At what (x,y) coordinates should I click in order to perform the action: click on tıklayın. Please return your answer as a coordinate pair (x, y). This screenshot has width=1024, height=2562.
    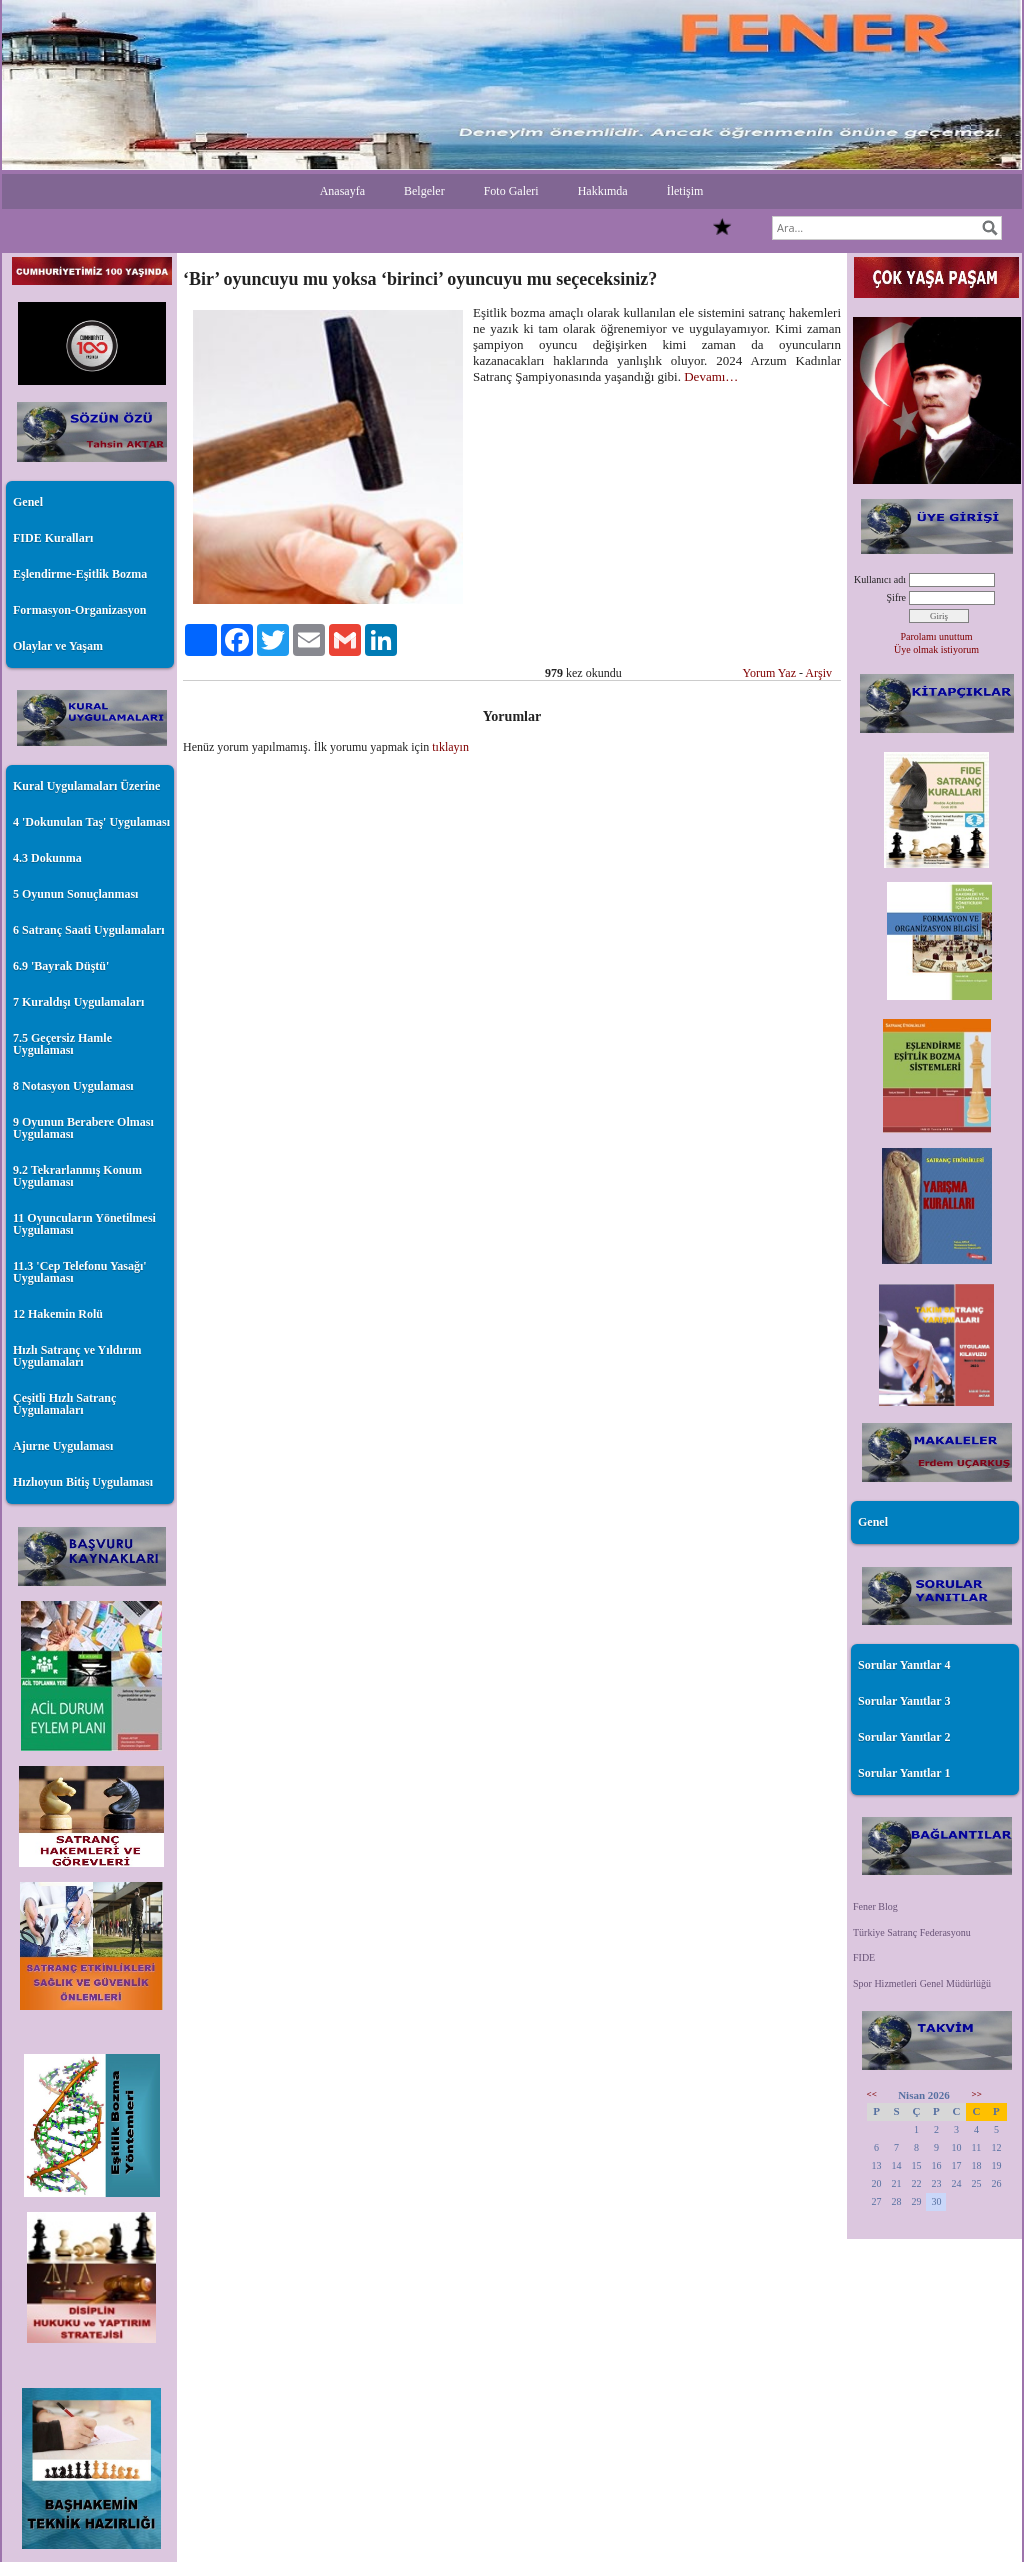
    Looking at the image, I should click on (450, 747).